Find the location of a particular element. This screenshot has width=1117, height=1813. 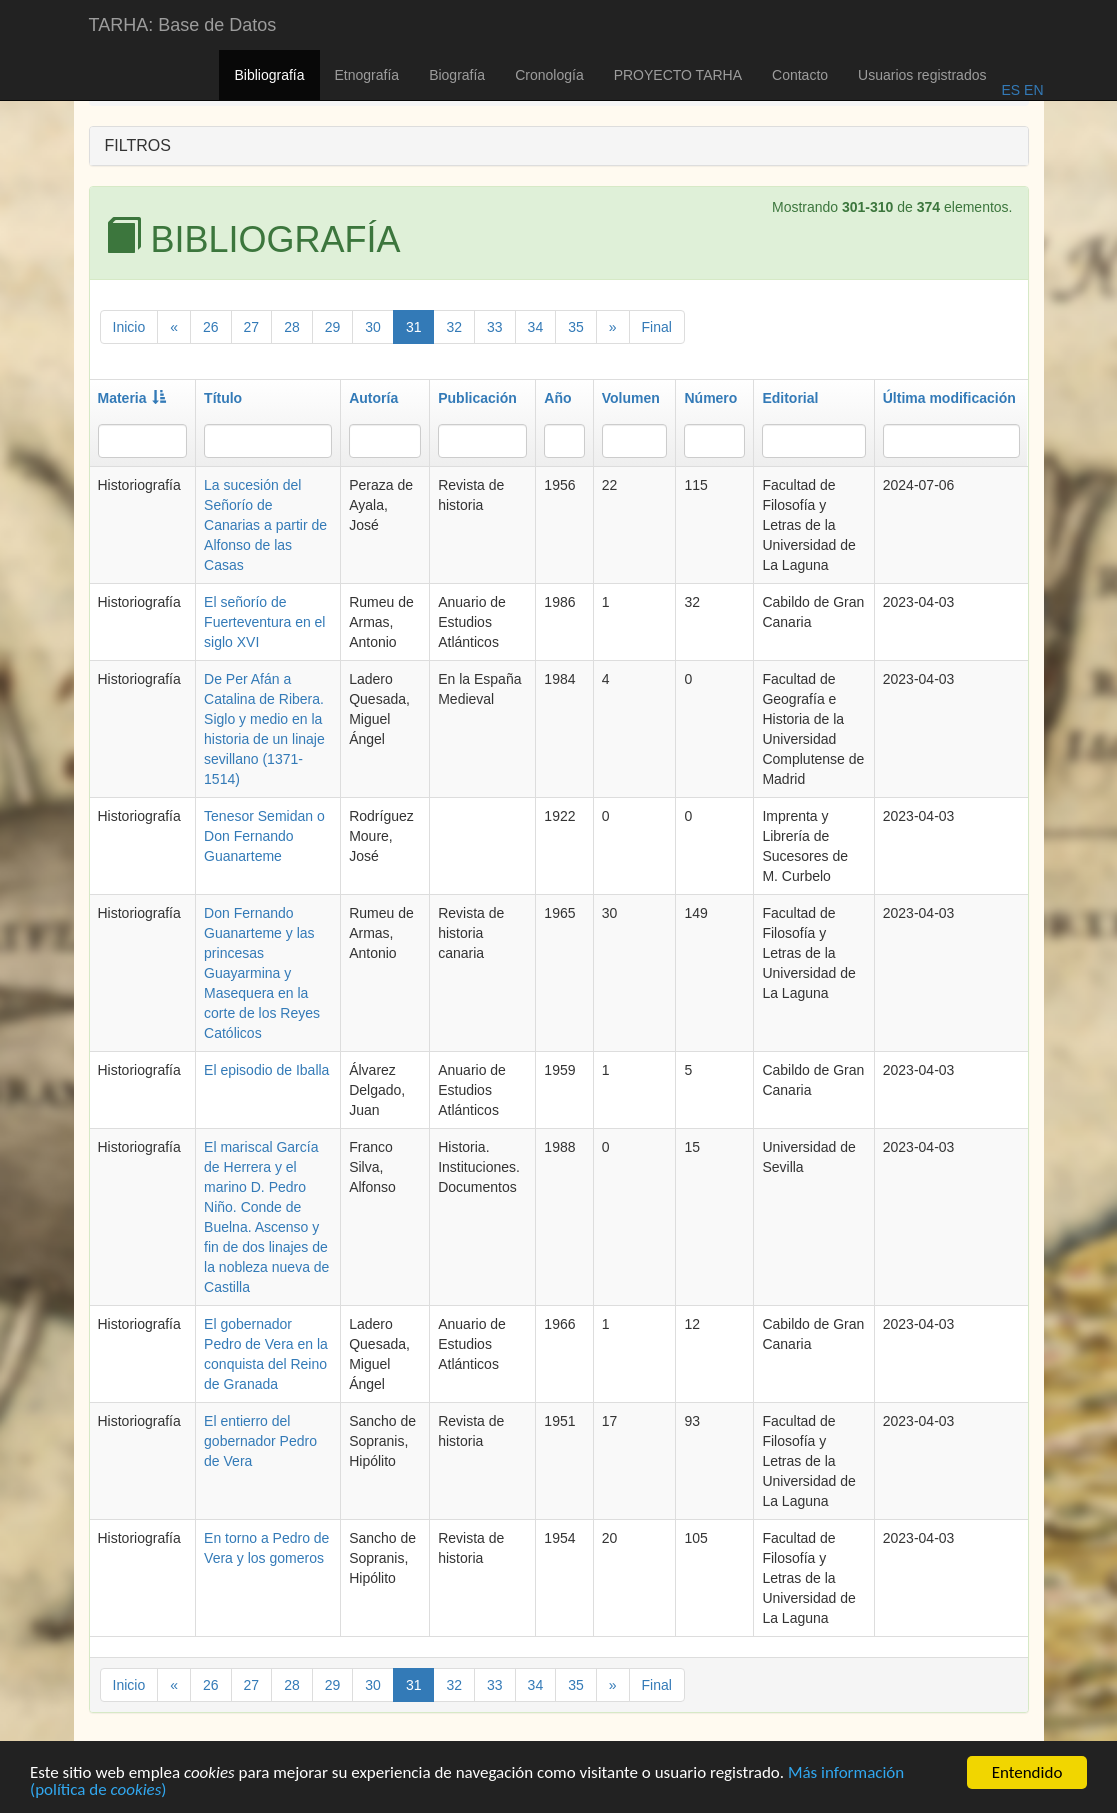

ES is located at coordinates (1010, 90).